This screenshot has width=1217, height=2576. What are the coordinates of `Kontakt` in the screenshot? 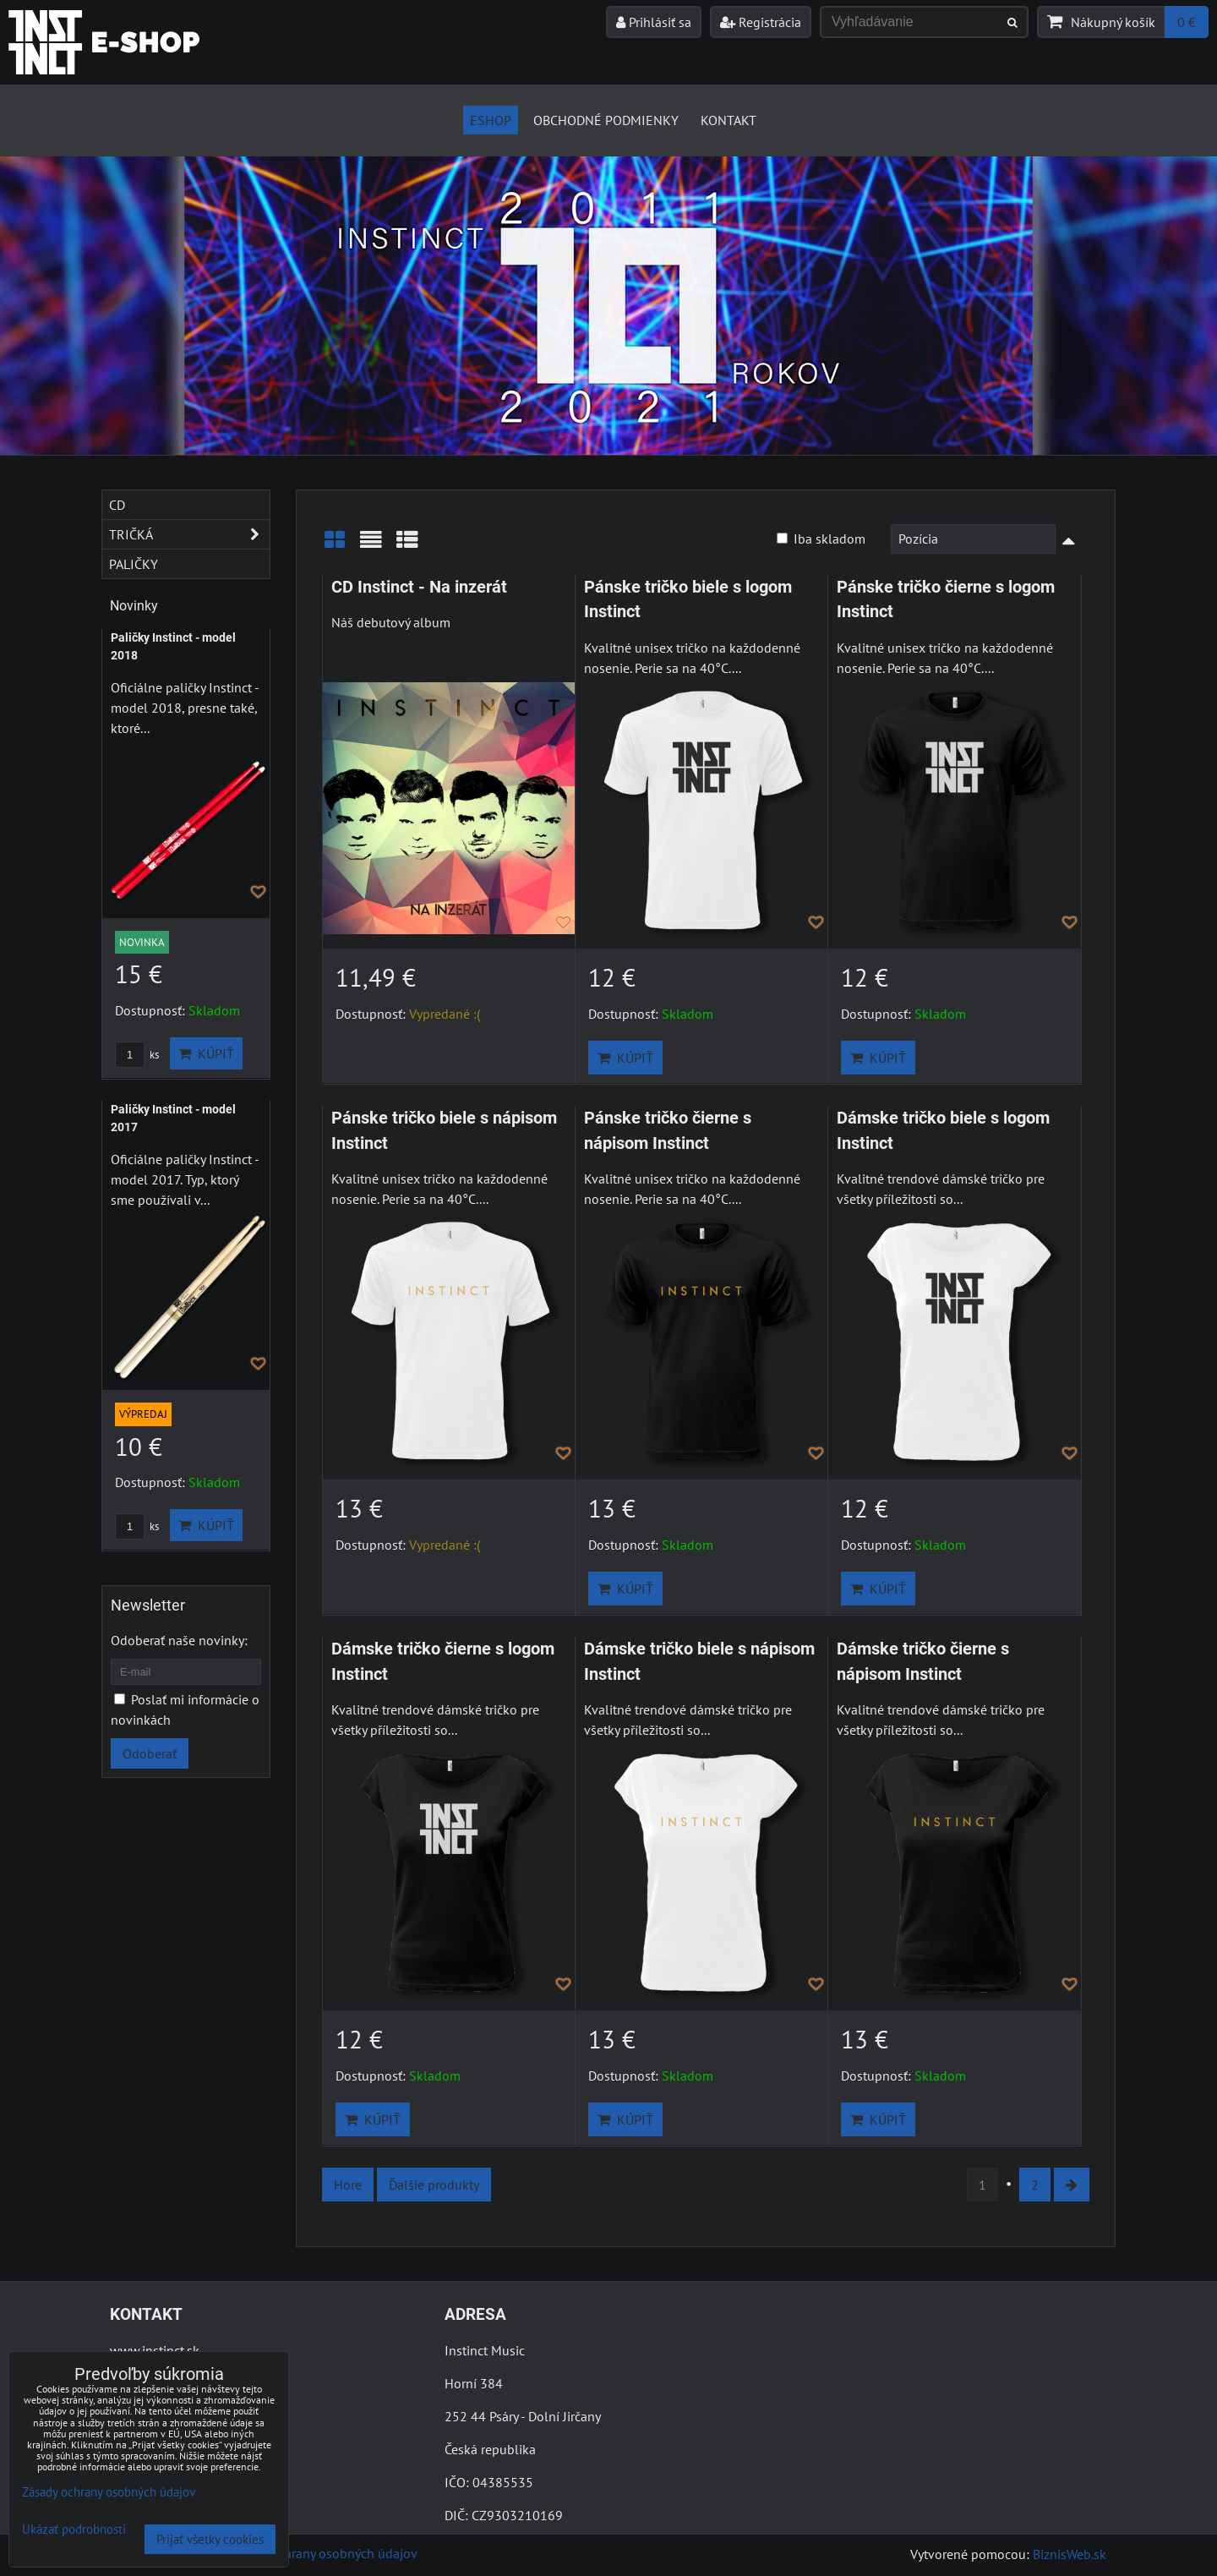 It's located at (728, 120).